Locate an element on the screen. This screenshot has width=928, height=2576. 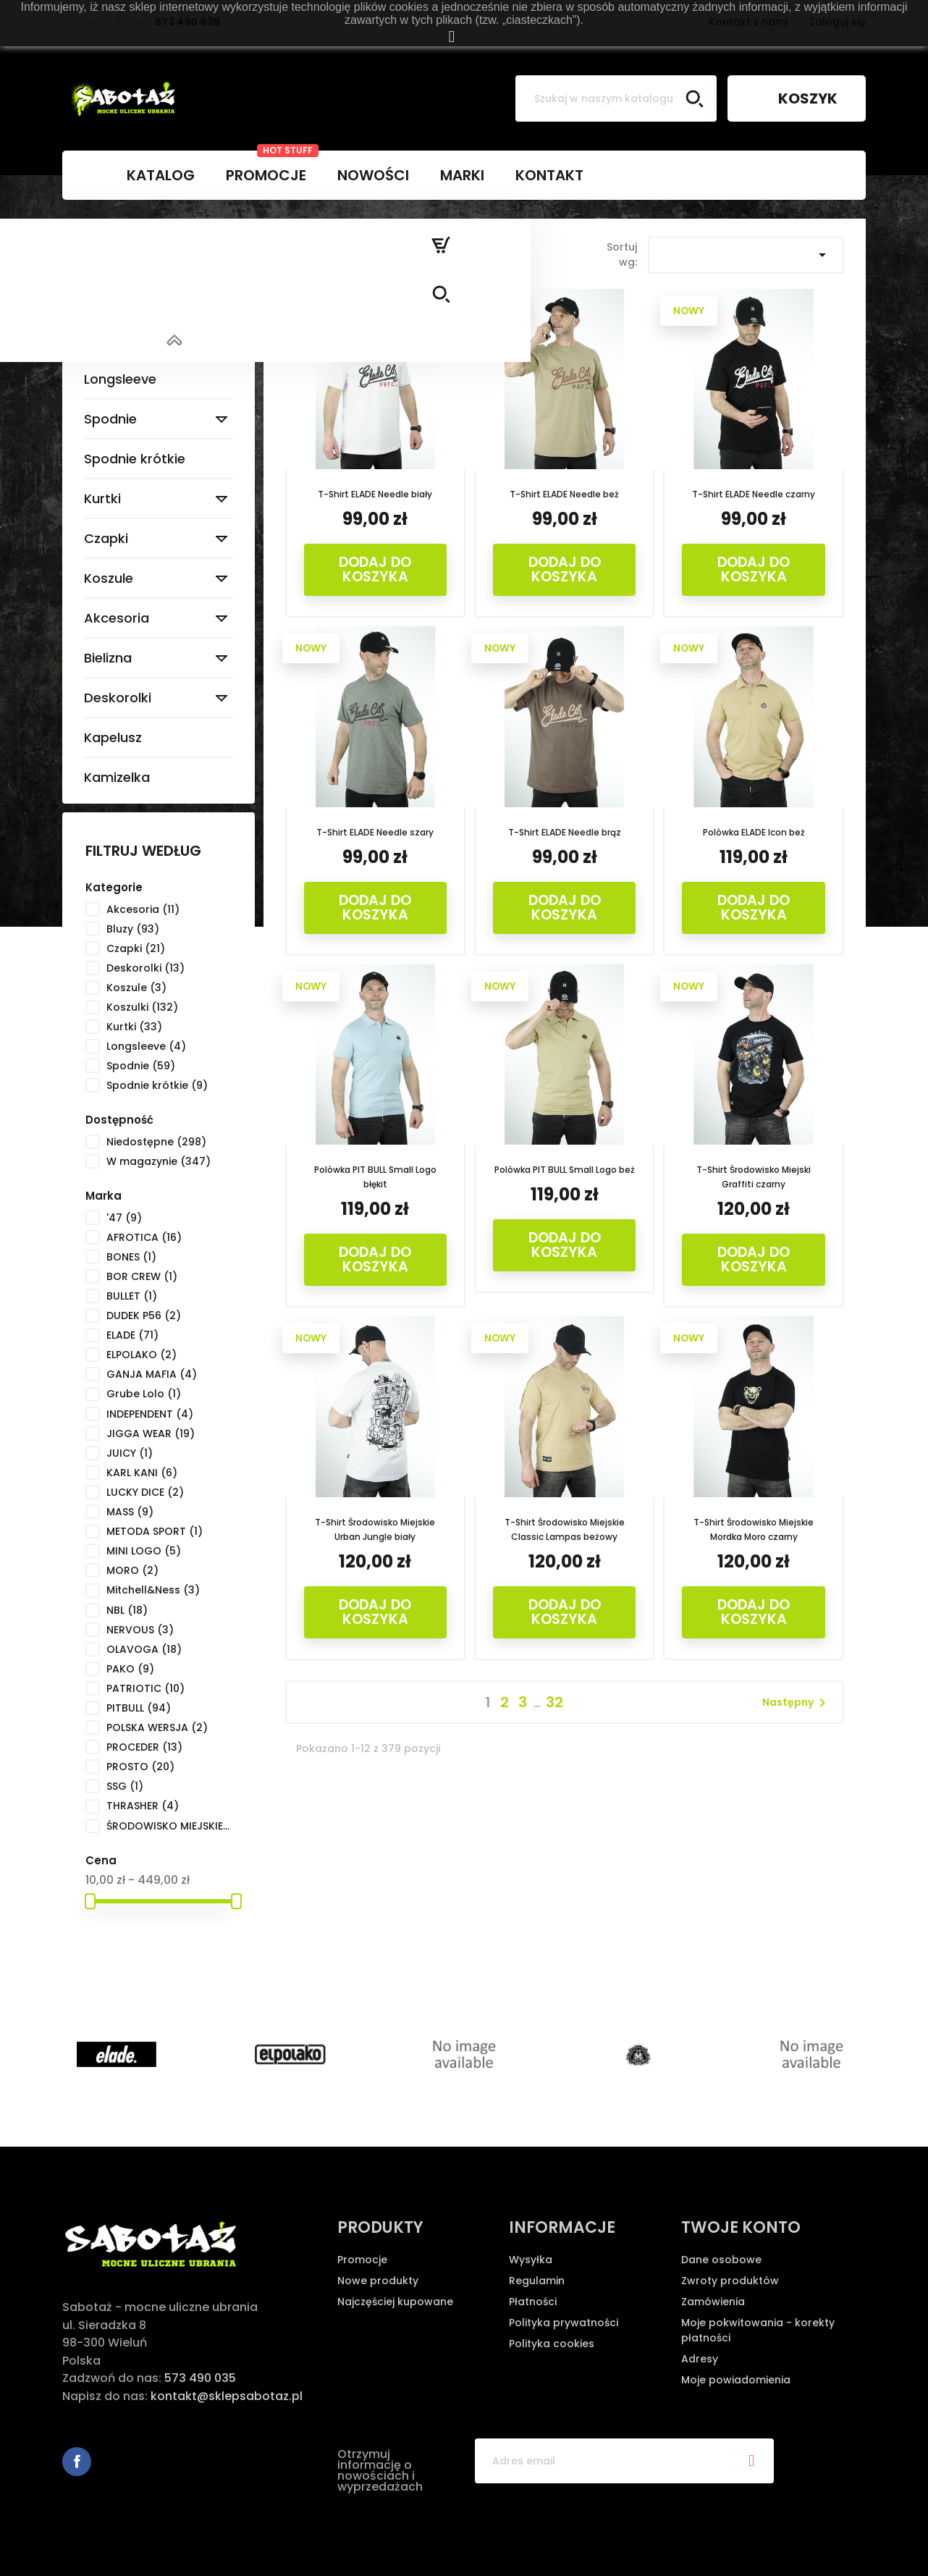
Promocje is located at coordinates (362, 2259).